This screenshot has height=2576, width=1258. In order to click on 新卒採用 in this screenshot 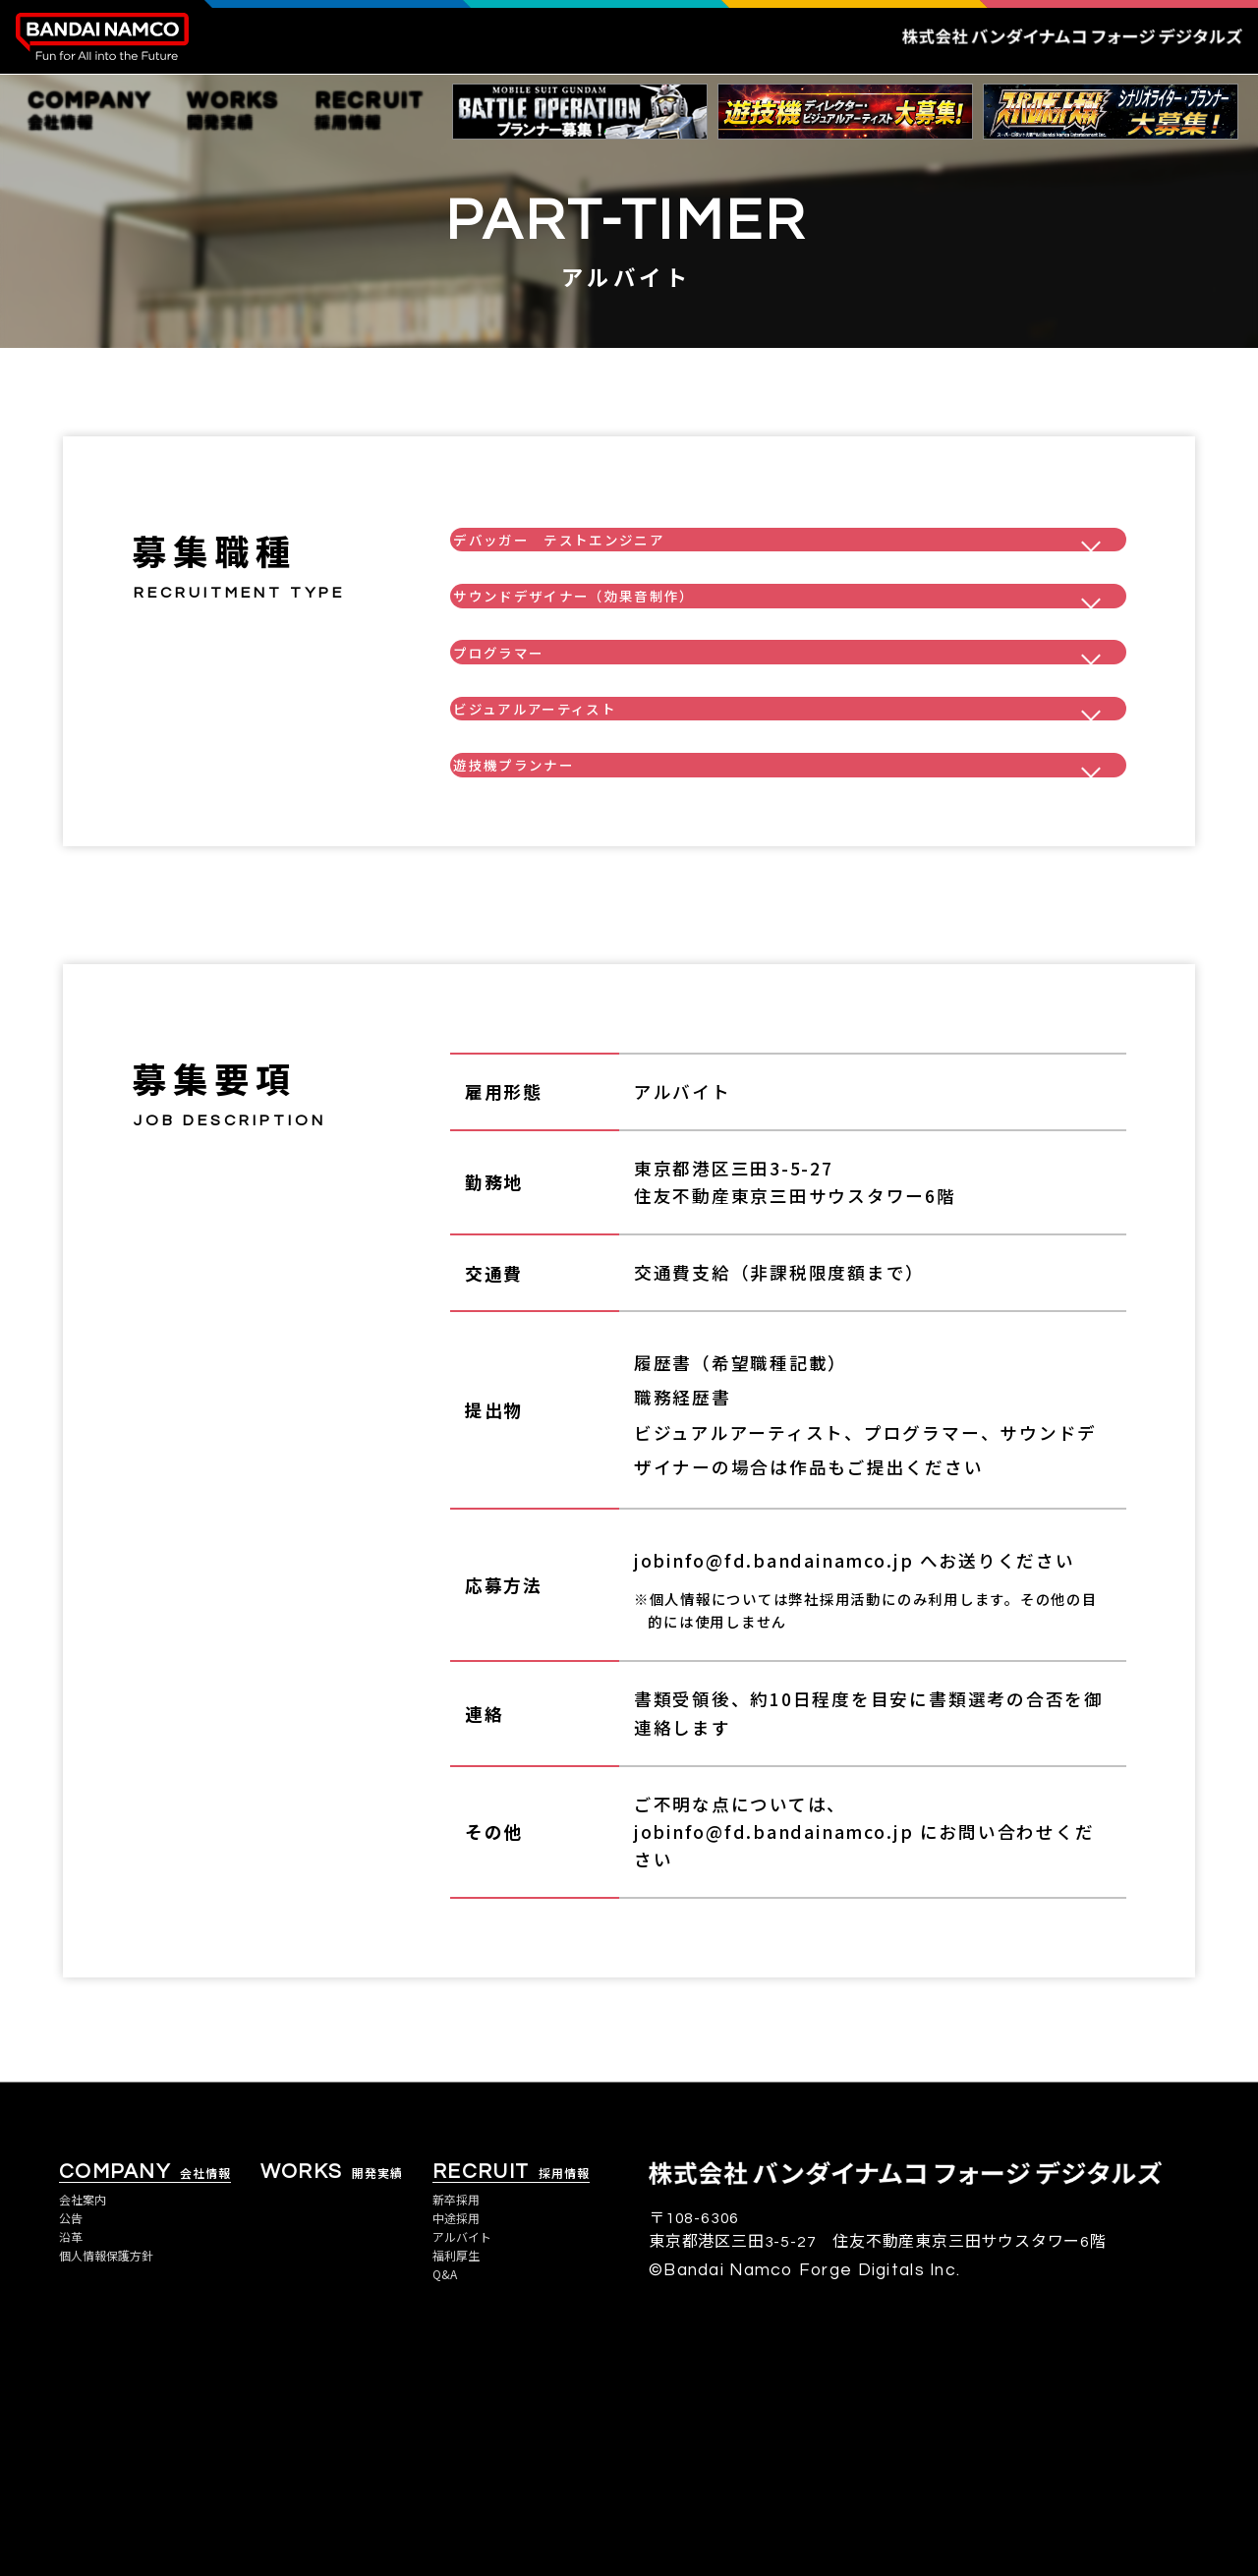, I will do `click(462, 2401)`.